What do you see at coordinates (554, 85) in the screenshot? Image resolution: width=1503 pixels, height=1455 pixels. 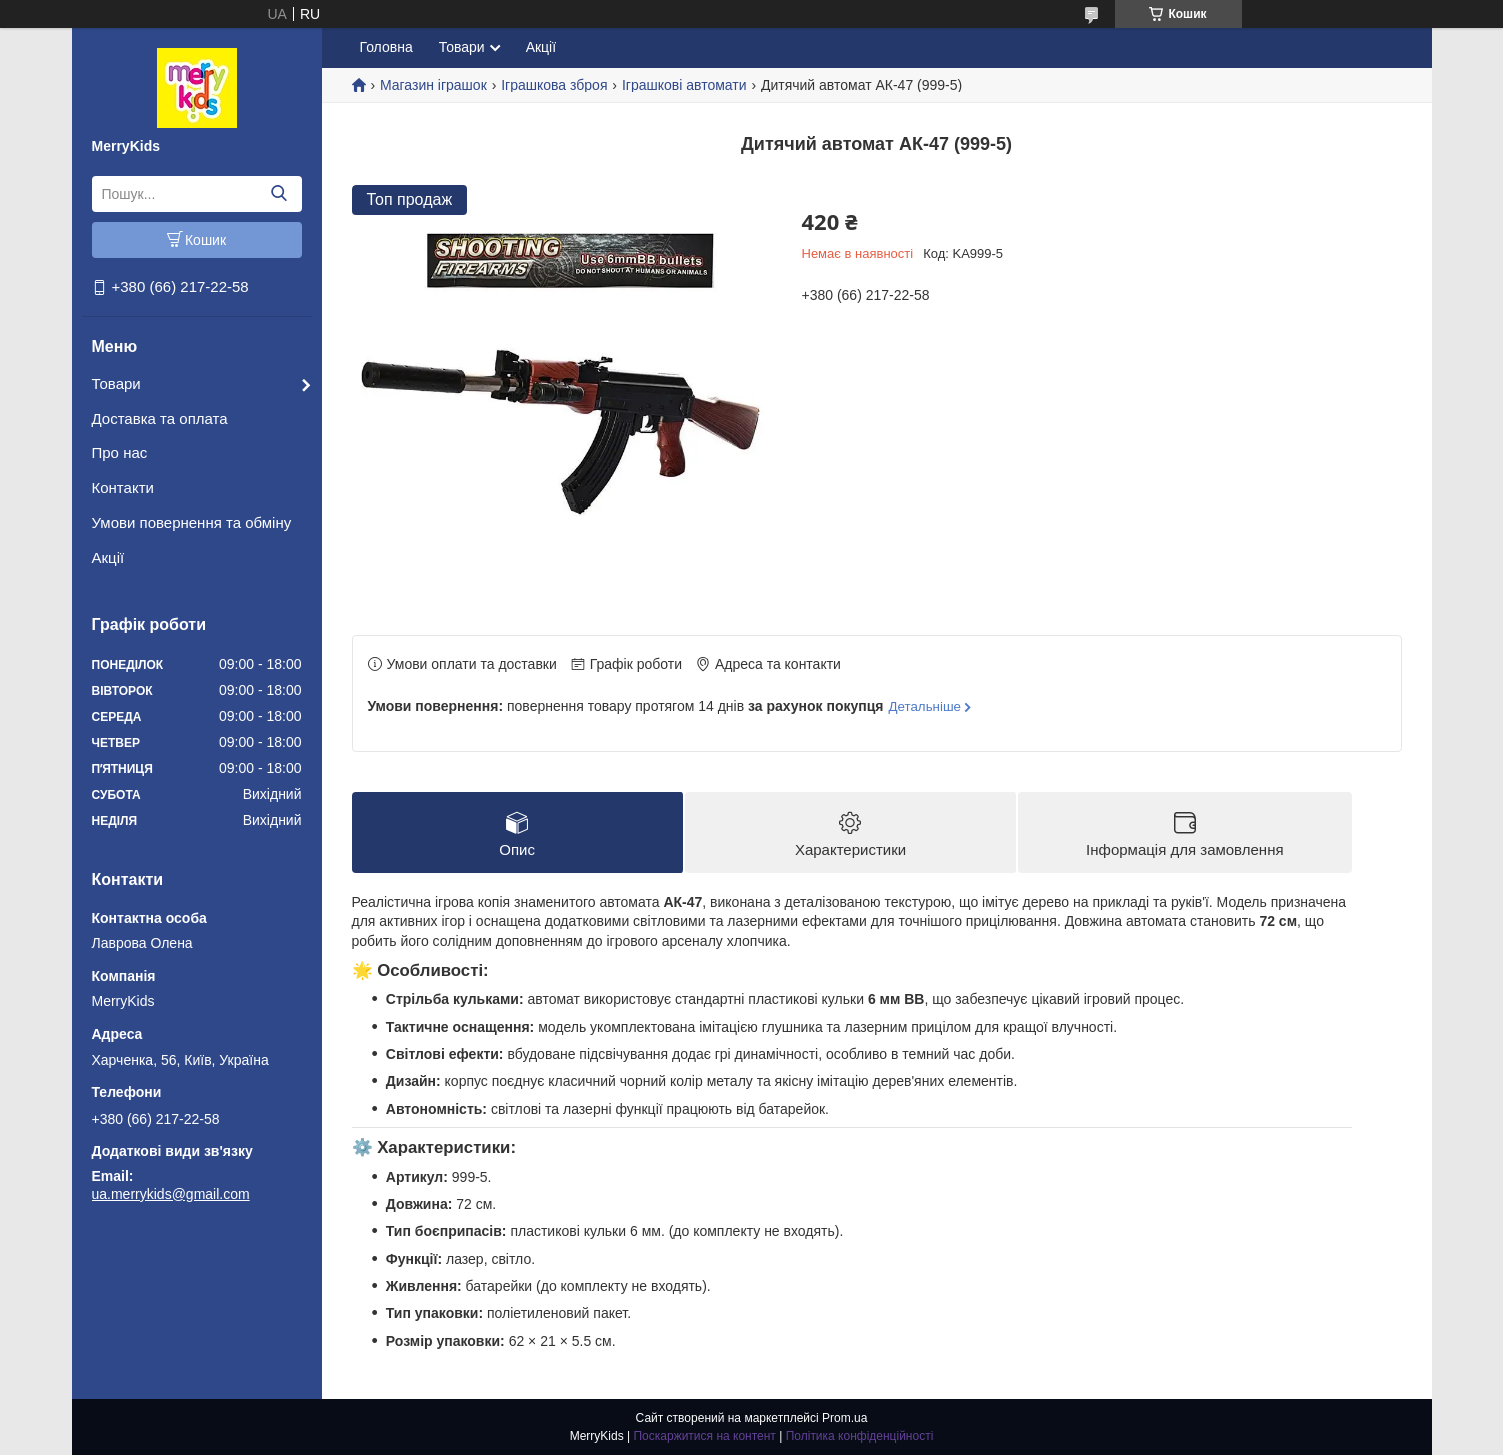 I see `Іграшкова зброя` at bounding box center [554, 85].